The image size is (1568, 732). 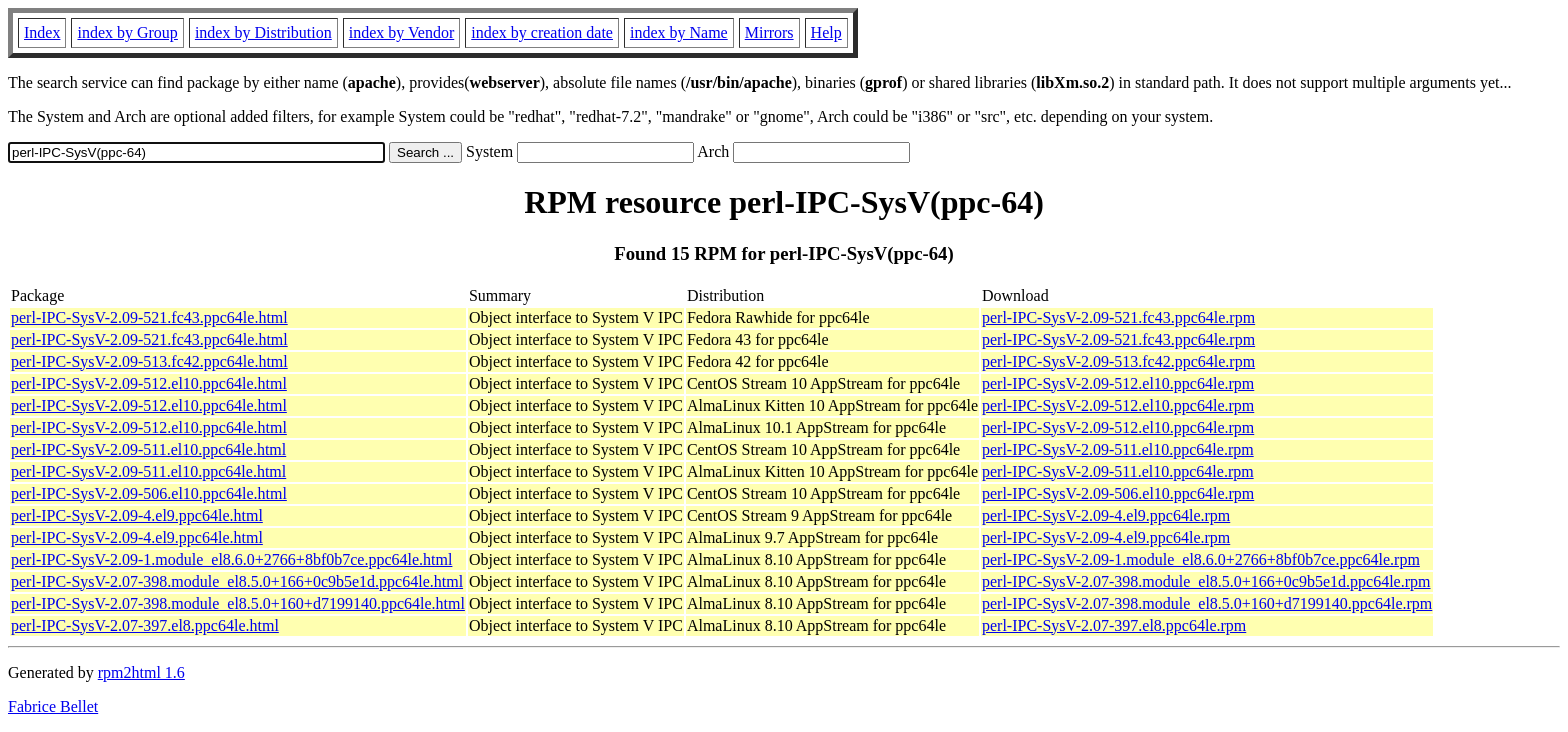 What do you see at coordinates (238, 603) in the screenshot?
I see `perl-IPC-SysV-2.07-398.module_el8.5.0+160+d7199140.ppc64le.html` at bounding box center [238, 603].